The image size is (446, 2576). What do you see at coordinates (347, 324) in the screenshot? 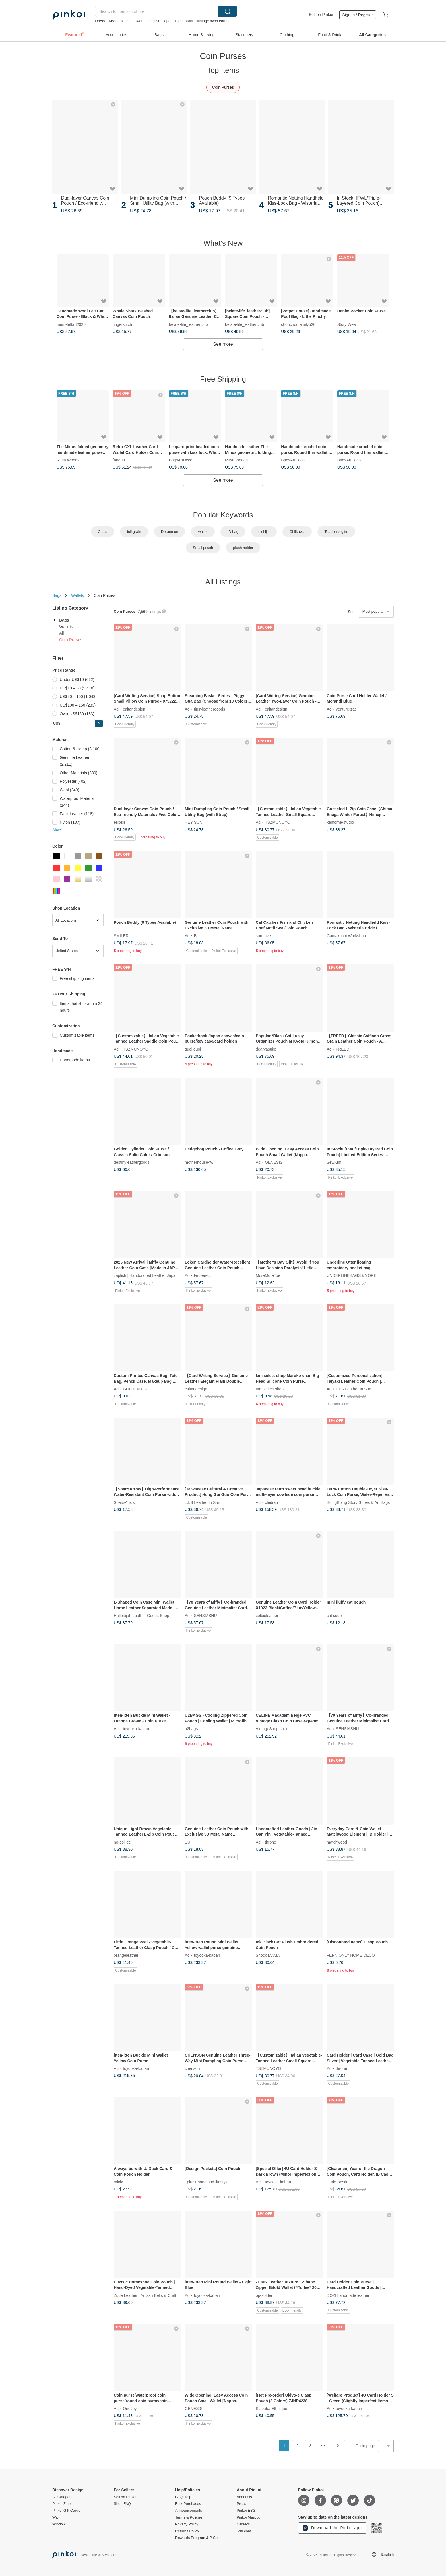
I see `Story Wear` at bounding box center [347, 324].